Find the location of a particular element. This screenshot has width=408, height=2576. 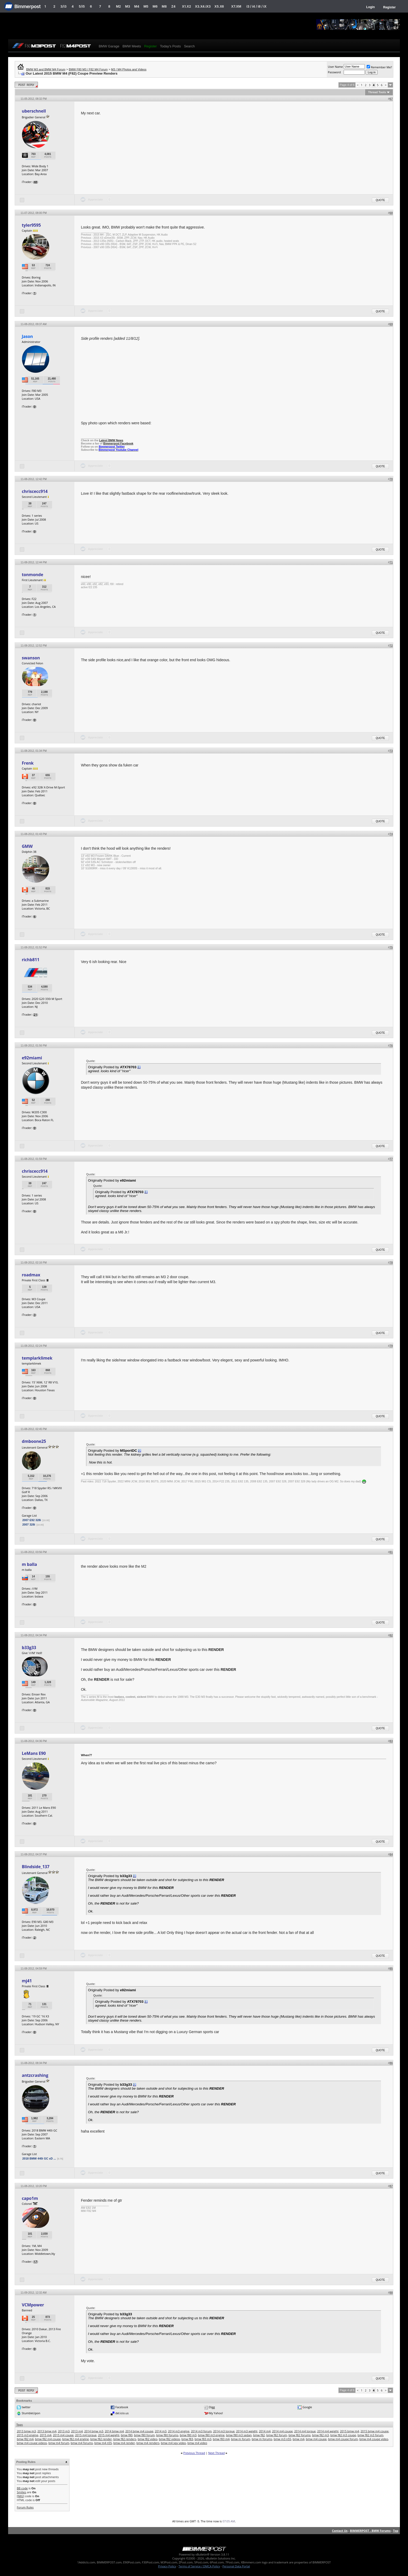

2015 m4 is located at coordinates (46, 2435).